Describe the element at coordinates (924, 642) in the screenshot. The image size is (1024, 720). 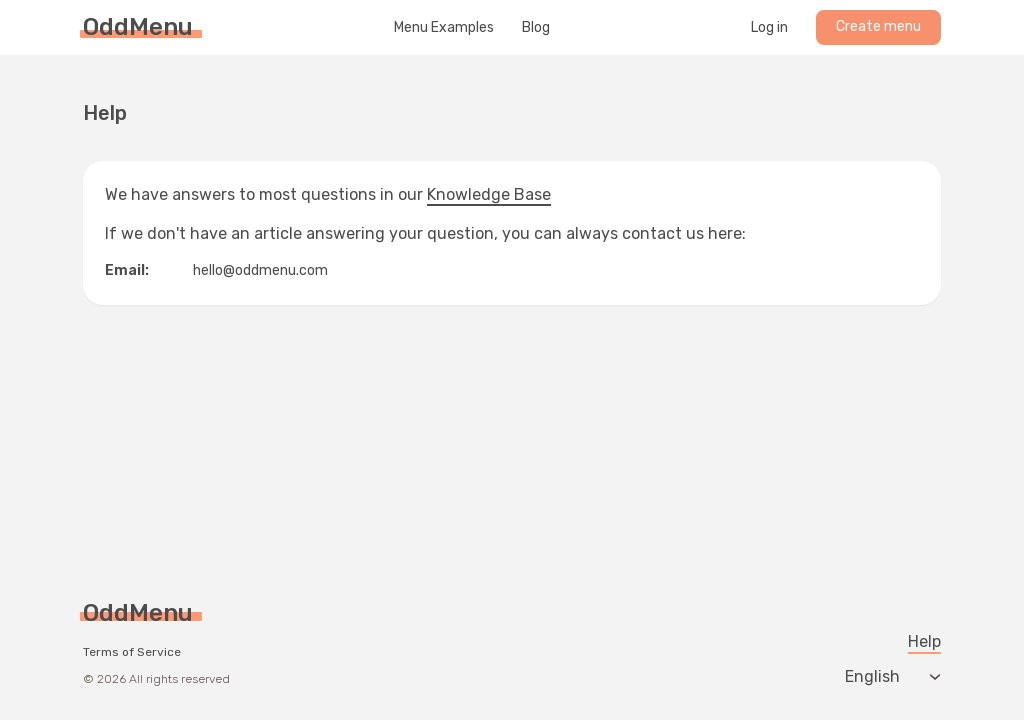
I see `Help` at that location.